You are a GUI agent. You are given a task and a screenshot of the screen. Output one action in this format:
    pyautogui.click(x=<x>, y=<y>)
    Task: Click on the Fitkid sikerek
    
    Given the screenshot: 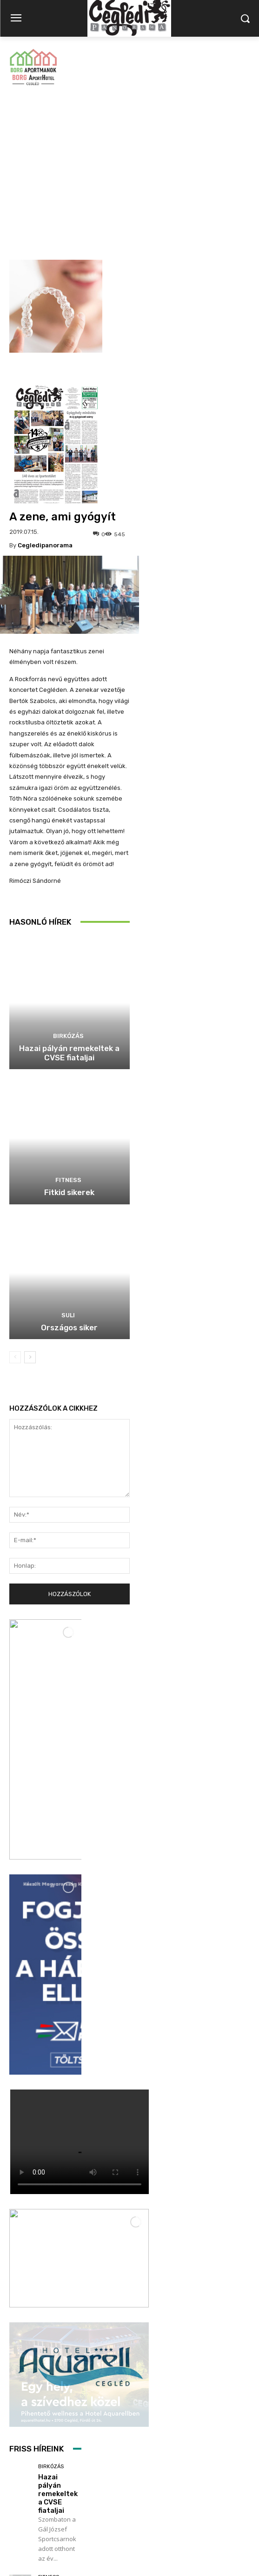 What is the action you would take?
    pyautogui.click(x=69, y=1035)
    